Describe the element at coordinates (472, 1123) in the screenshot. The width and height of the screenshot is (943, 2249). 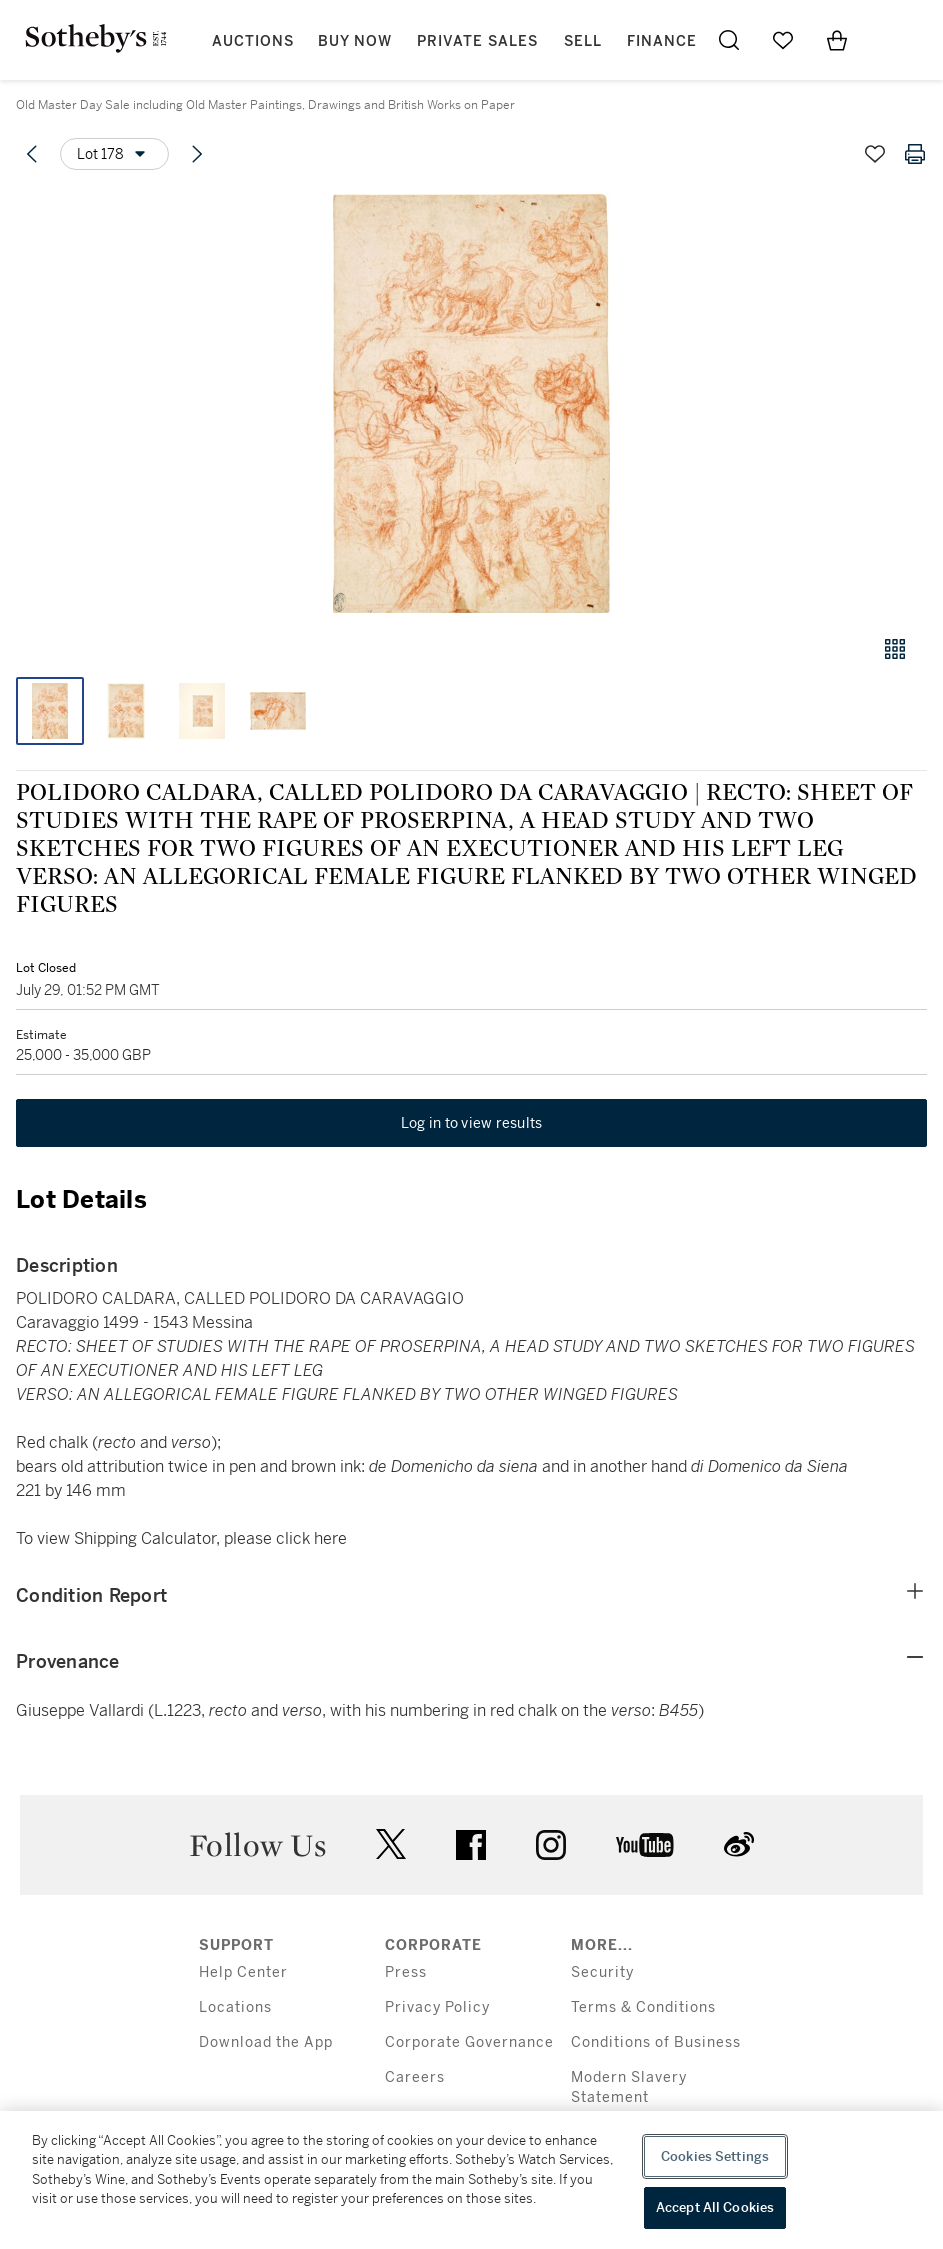
I see `Log in to view results` at that location.